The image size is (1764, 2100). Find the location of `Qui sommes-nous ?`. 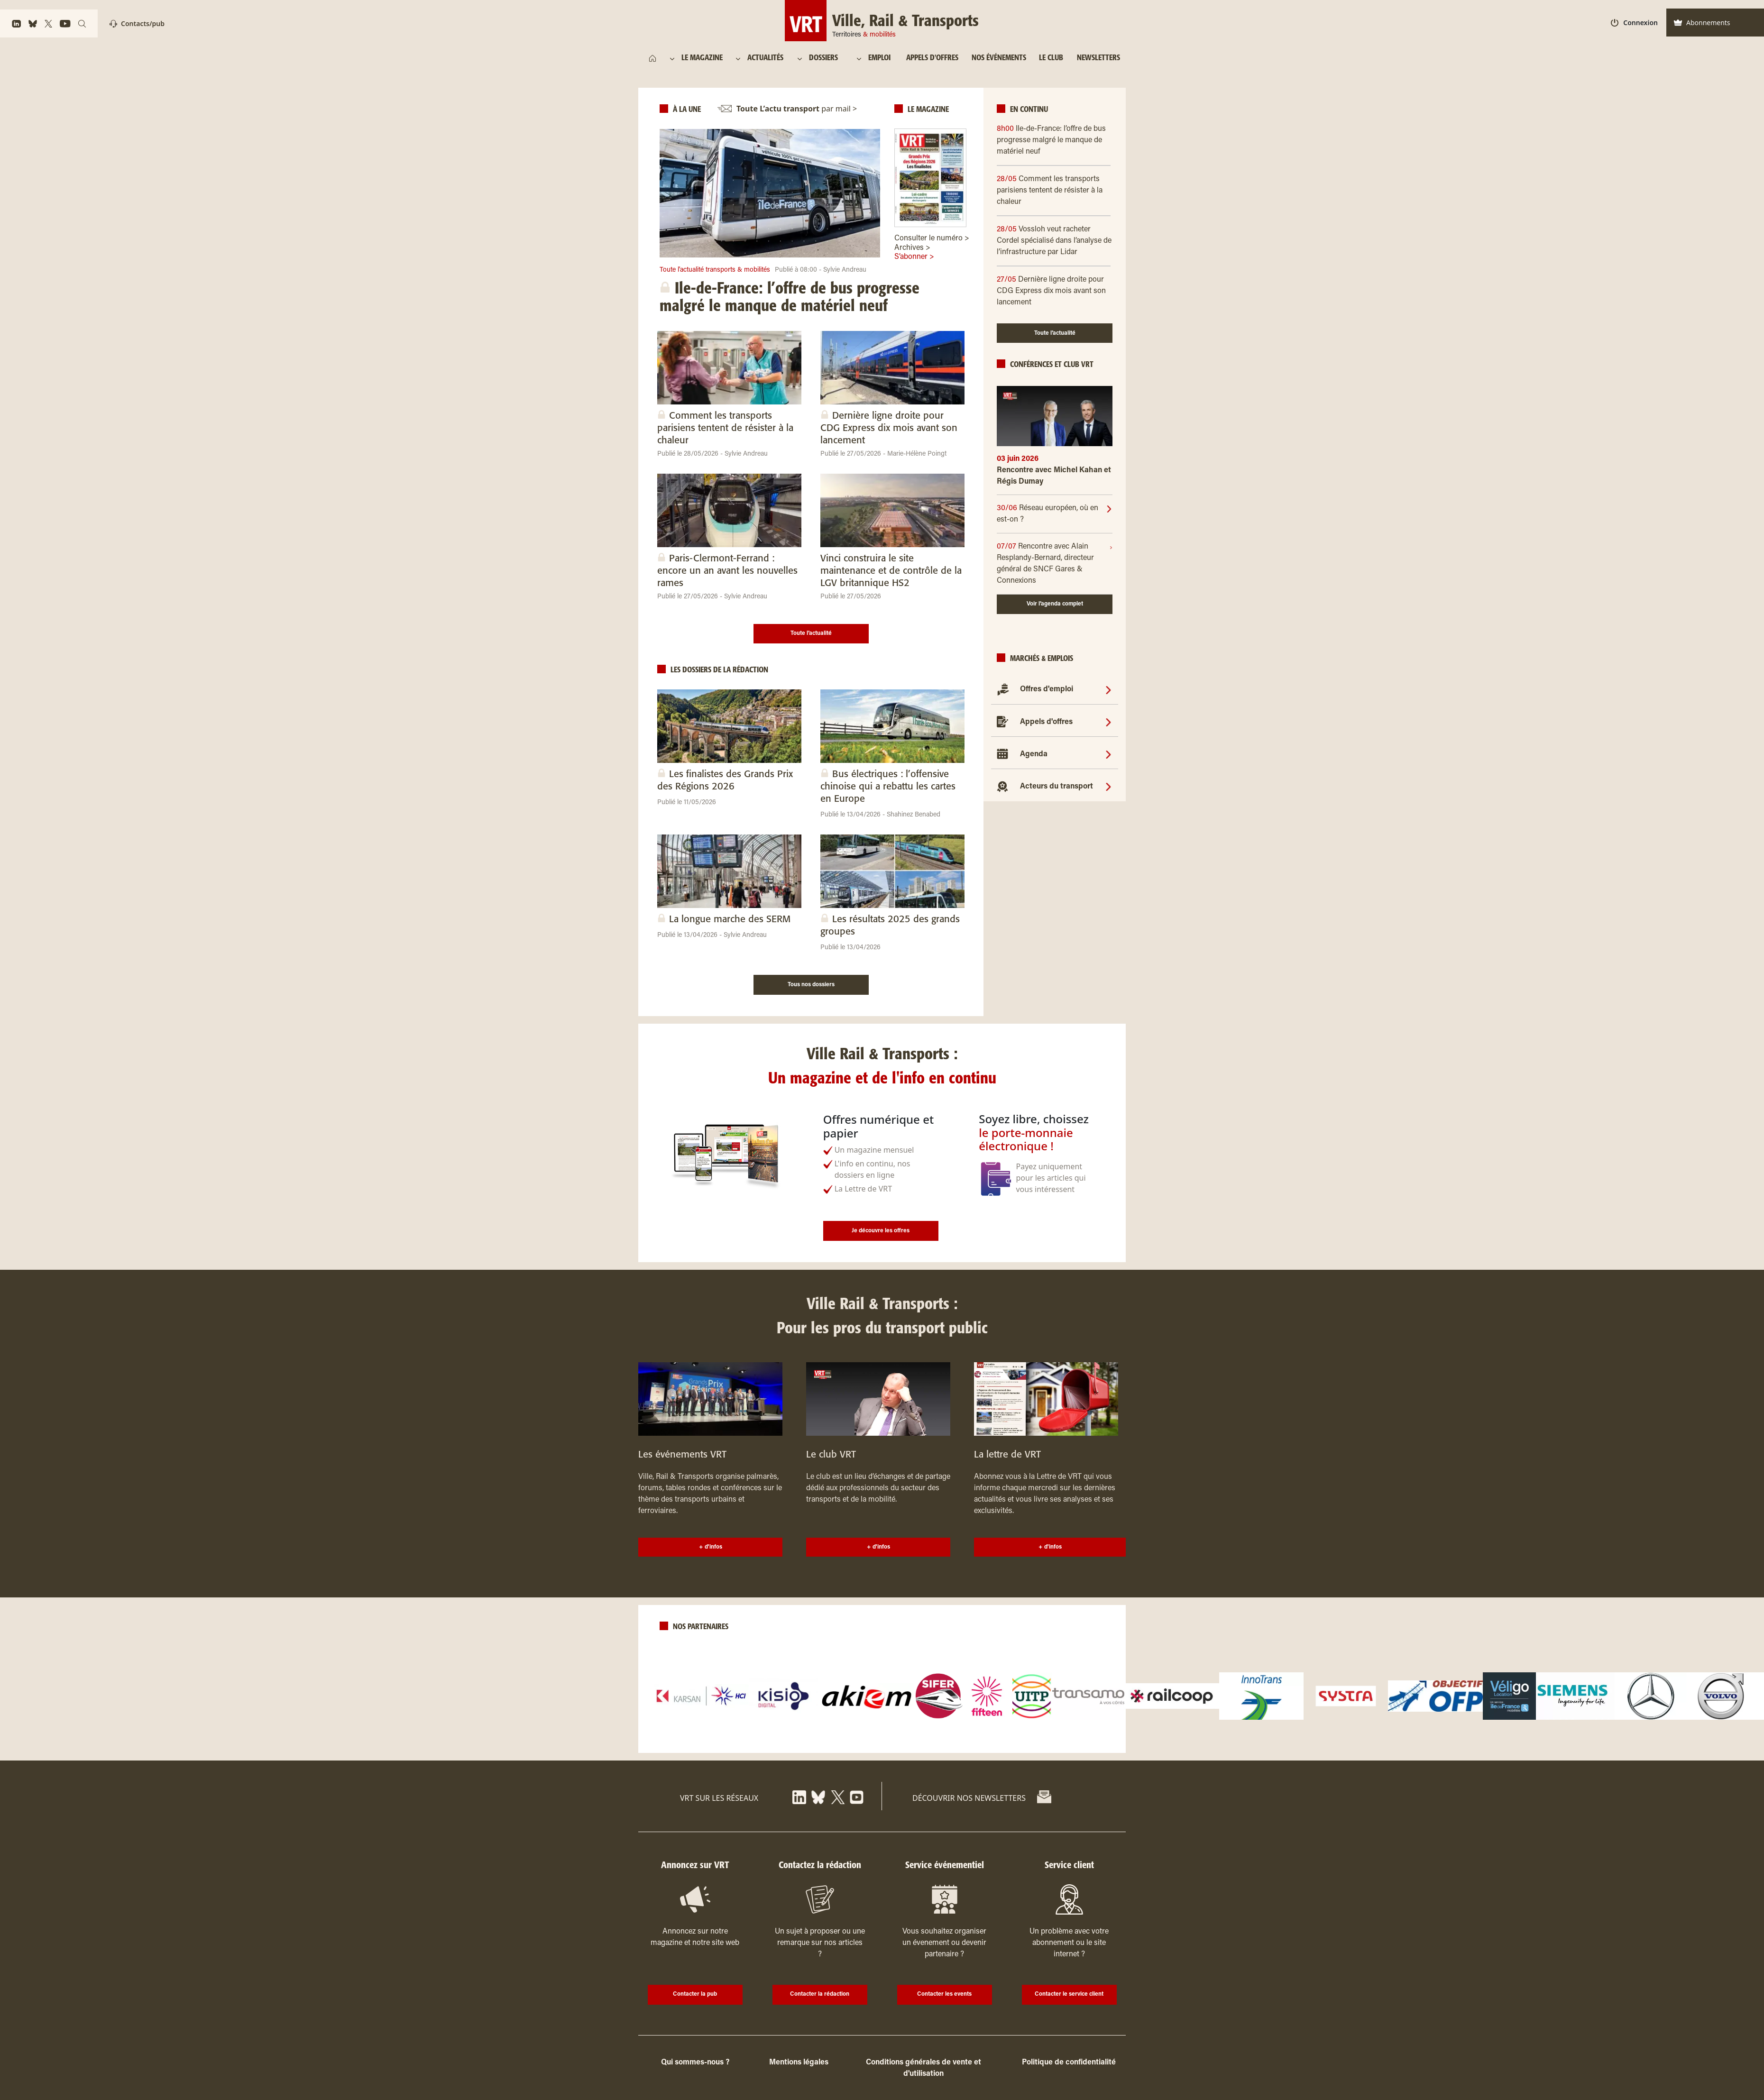

Qui sommes-nous ? is located at coordinates (695, 2062).